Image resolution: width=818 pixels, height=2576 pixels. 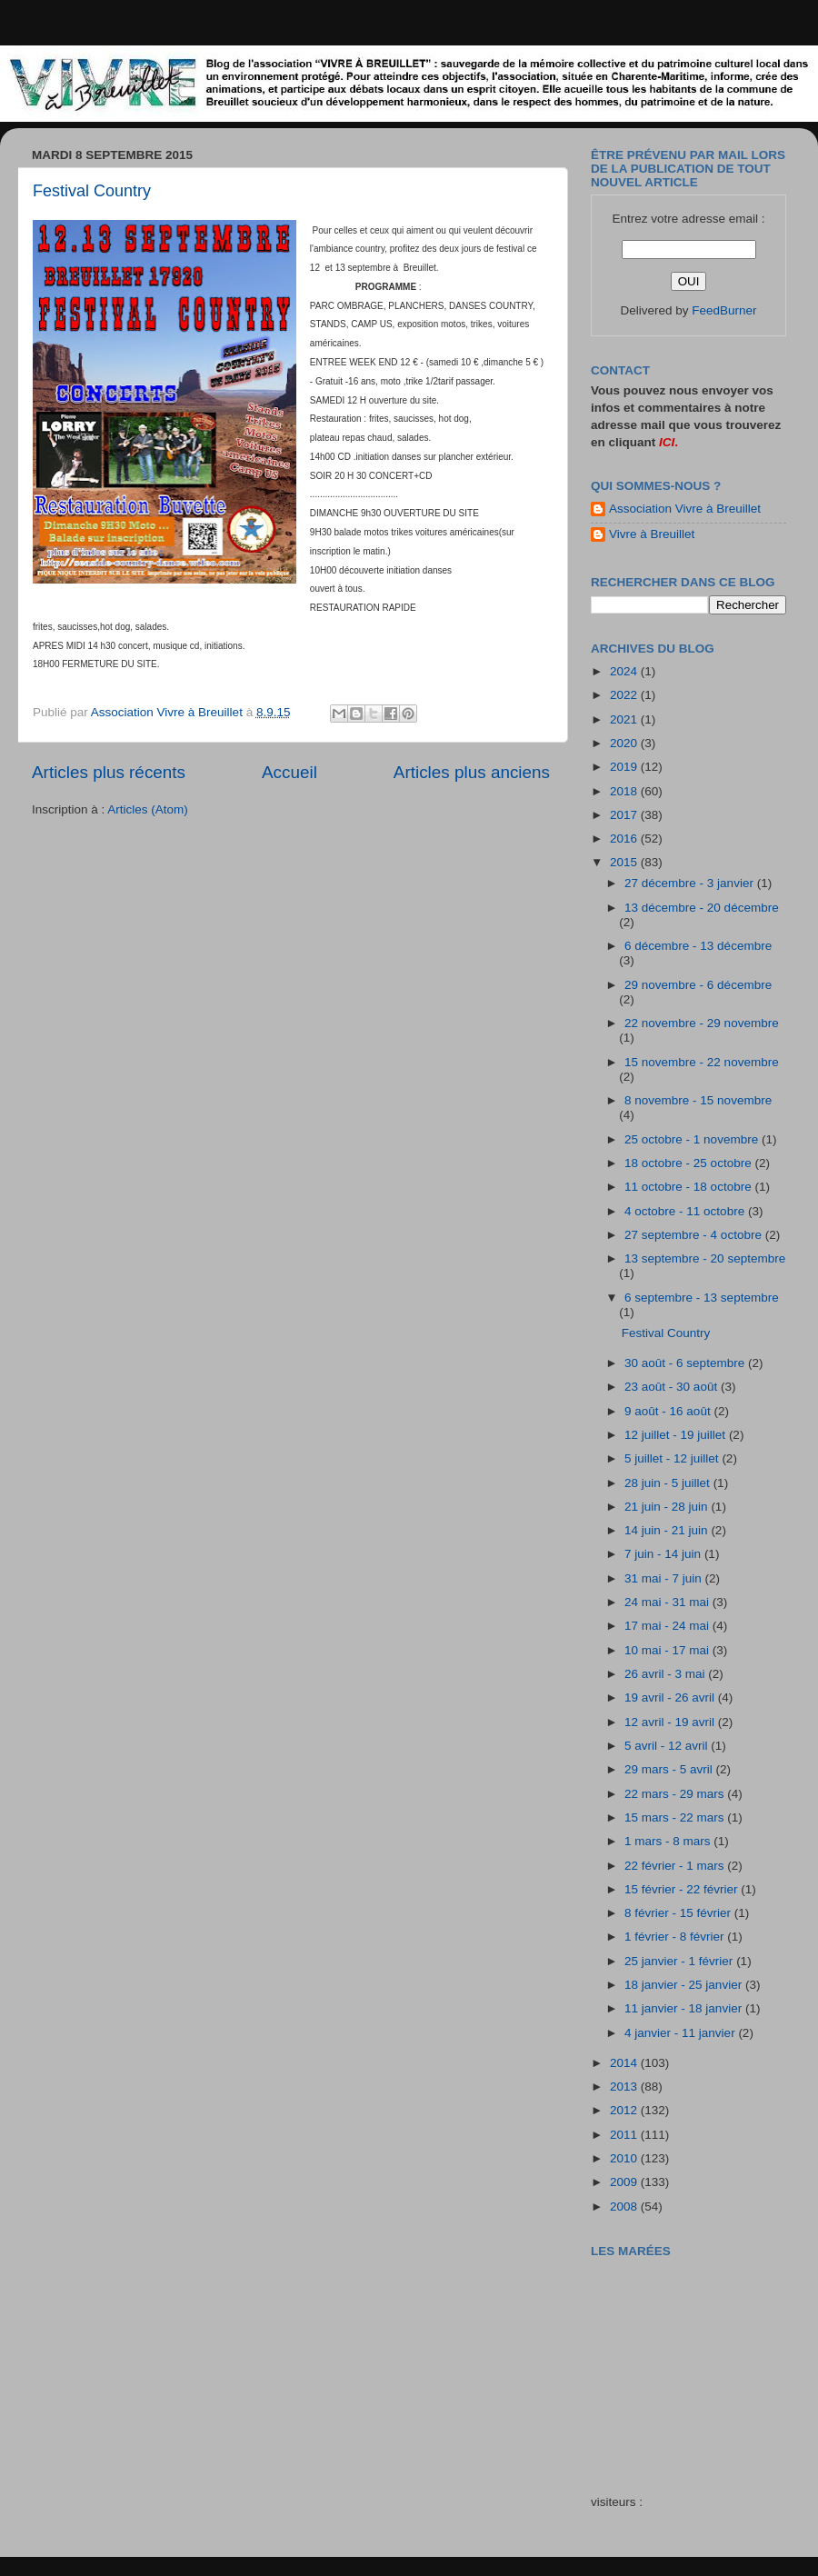 I want to click on 15 février - 22 février, so click(x=682, y=1889).